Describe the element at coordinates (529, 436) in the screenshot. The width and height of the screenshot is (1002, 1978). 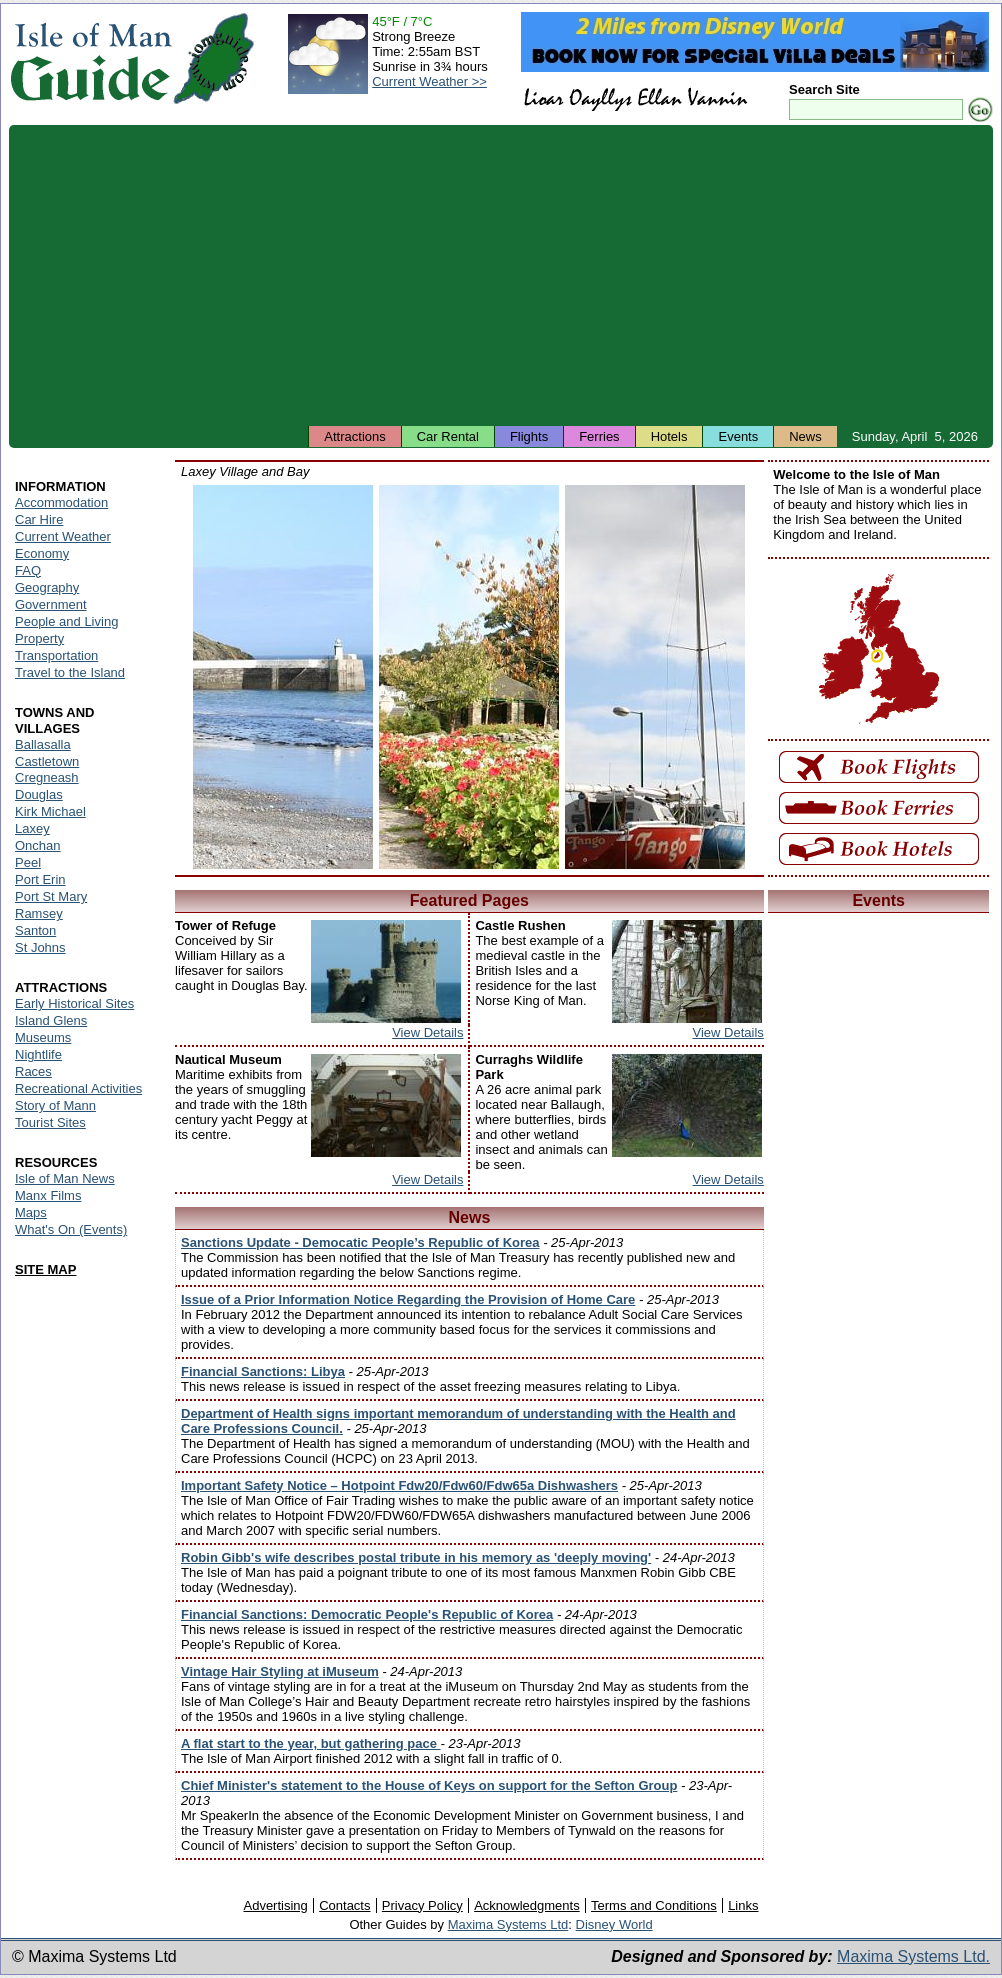
I see `Flights` at that location.